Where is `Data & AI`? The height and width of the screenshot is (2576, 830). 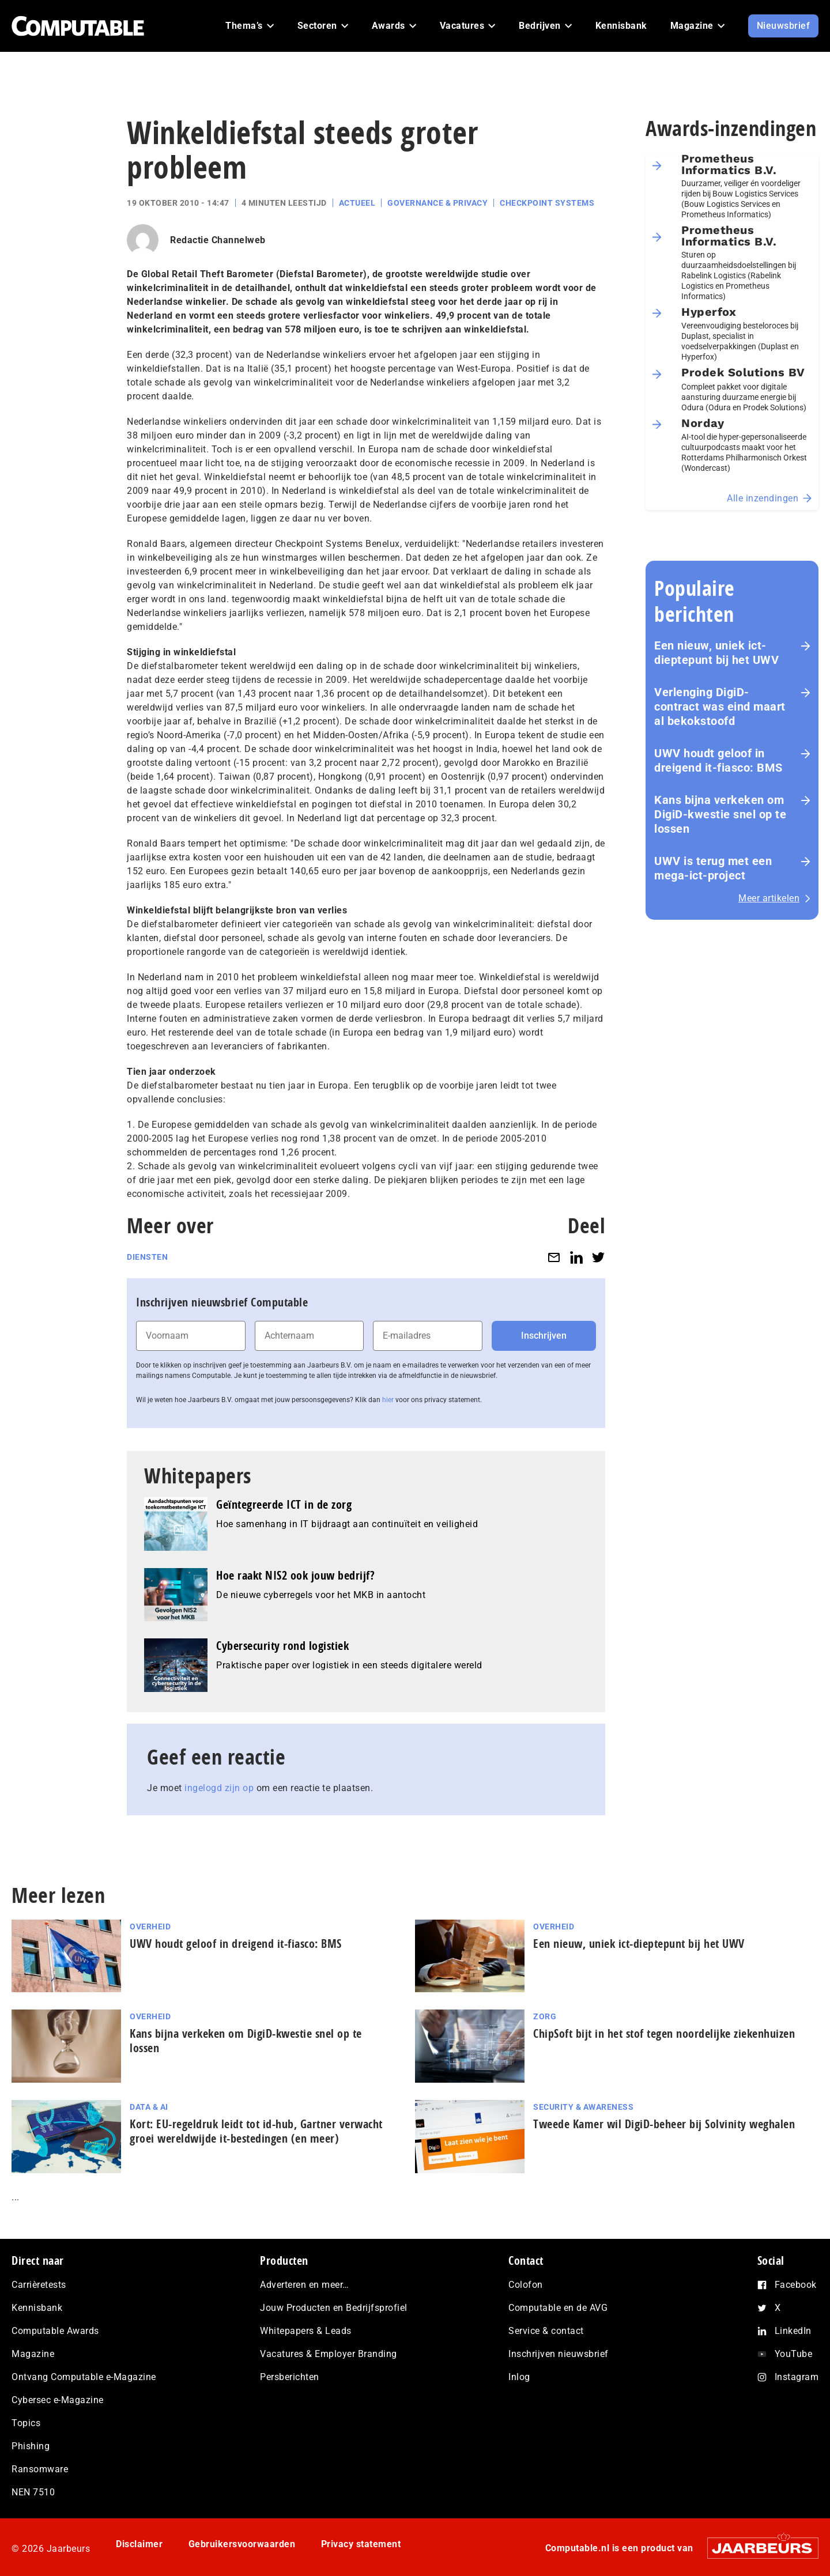
Data & AI is located at coordinates (149, 2107).